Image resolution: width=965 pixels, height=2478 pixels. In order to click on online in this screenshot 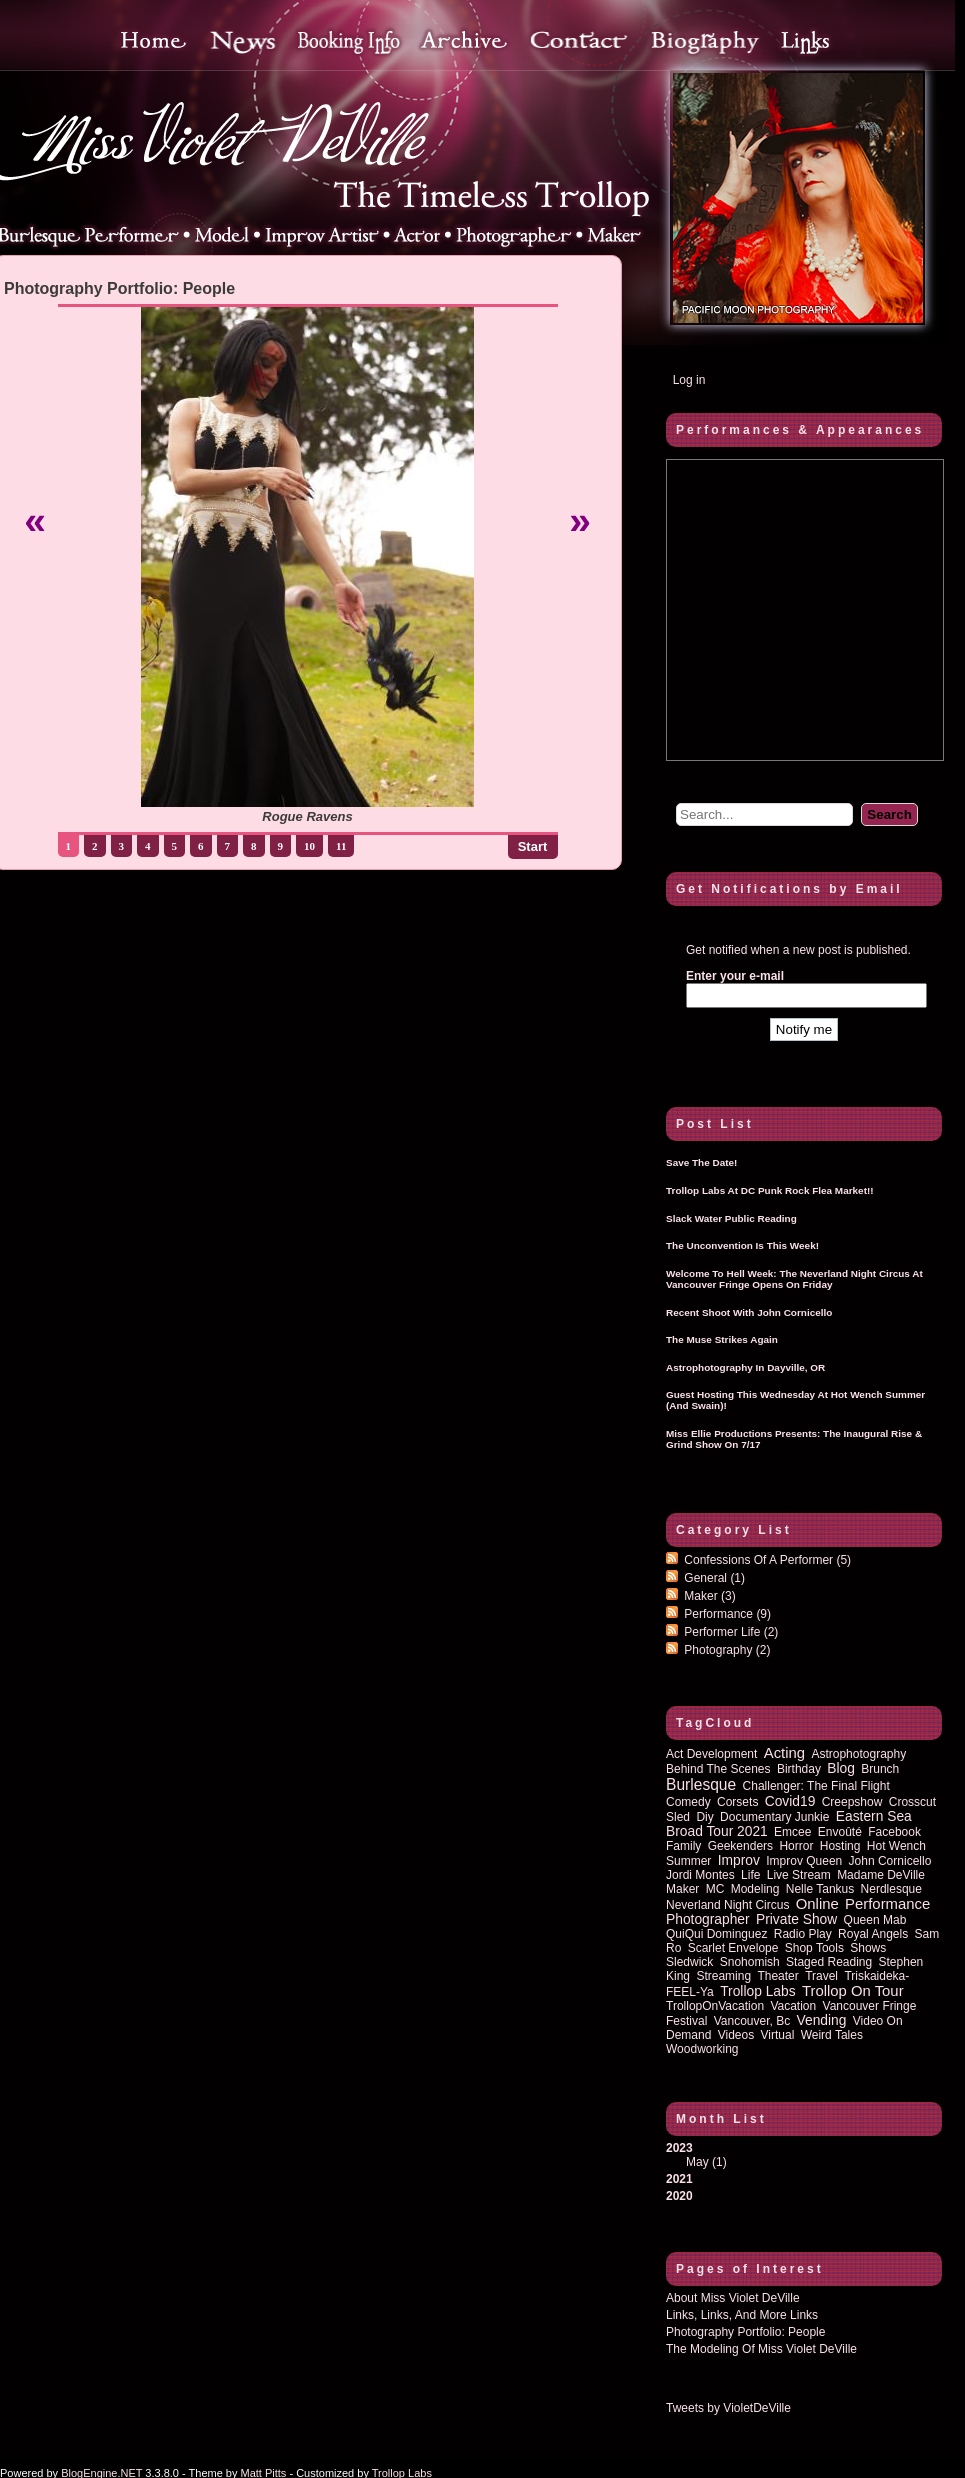, I will do `click(817, 1904)`.